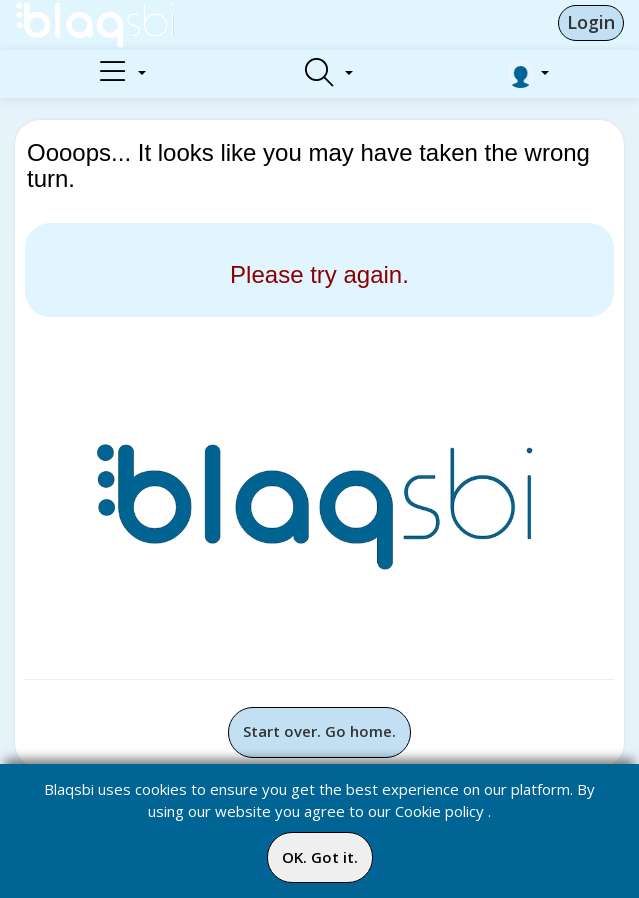  I want to click on Start over. Go home., so click(319, 731).